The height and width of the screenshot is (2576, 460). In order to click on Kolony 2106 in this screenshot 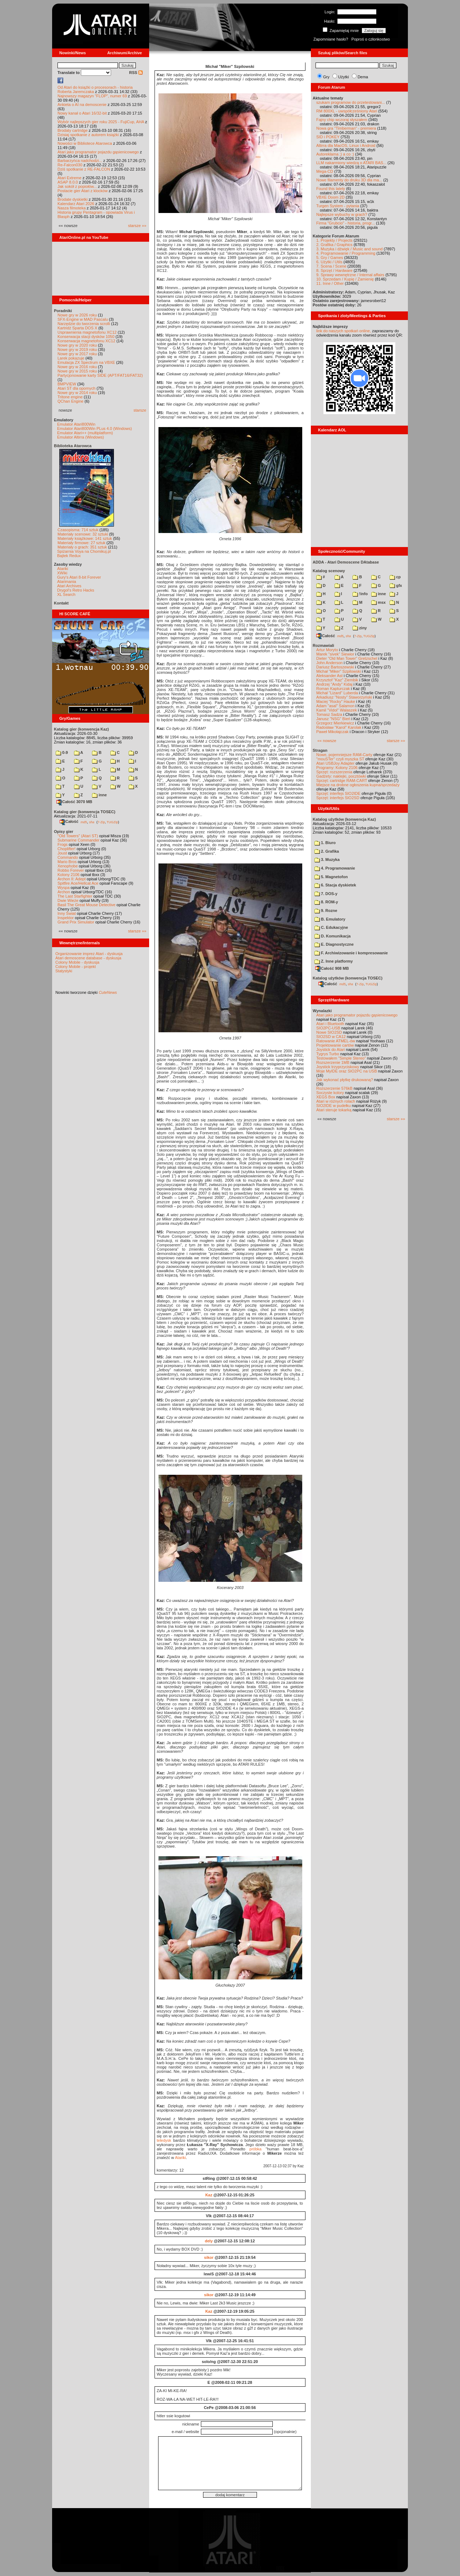, I will do `click(68, 874)`.